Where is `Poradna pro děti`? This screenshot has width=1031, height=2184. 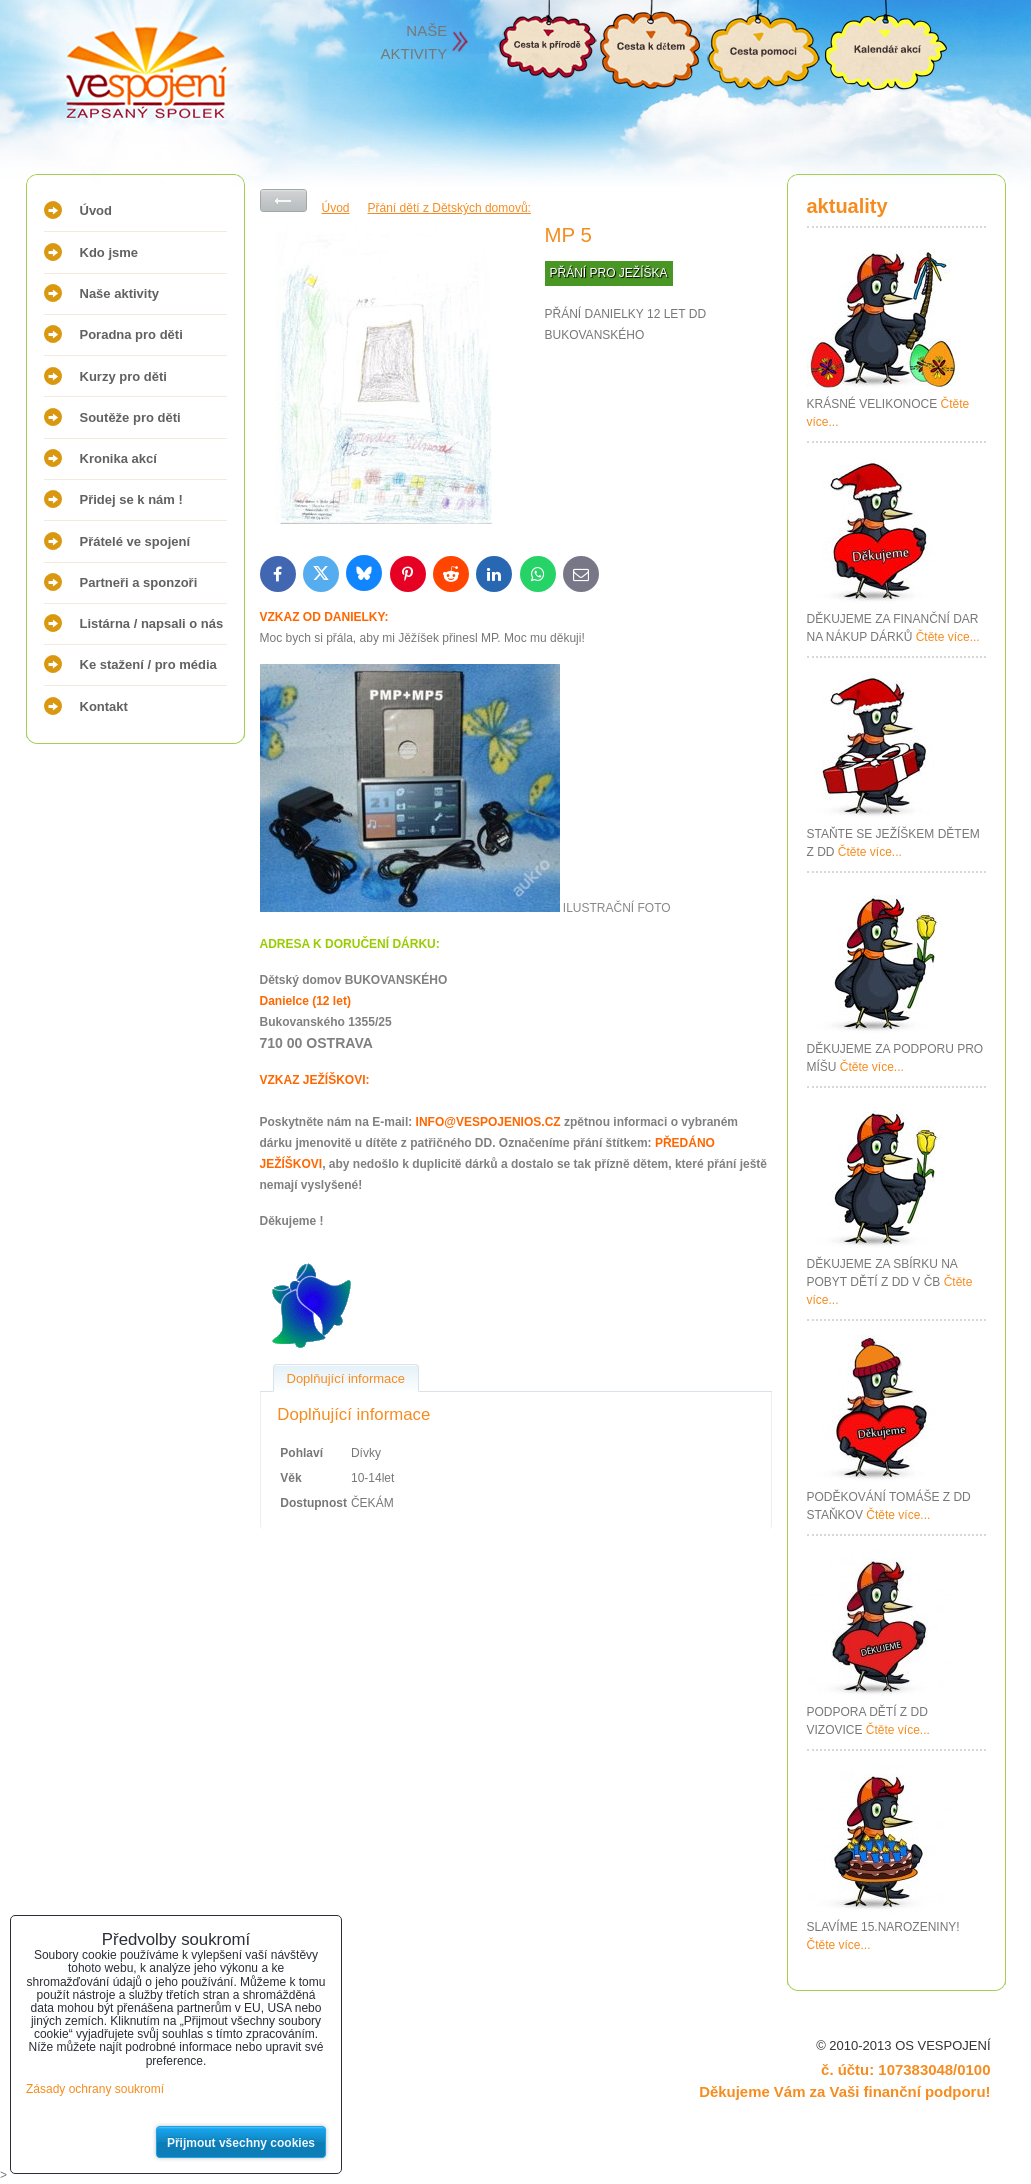 Poradna pro děti is located at coordinates (131, 334).